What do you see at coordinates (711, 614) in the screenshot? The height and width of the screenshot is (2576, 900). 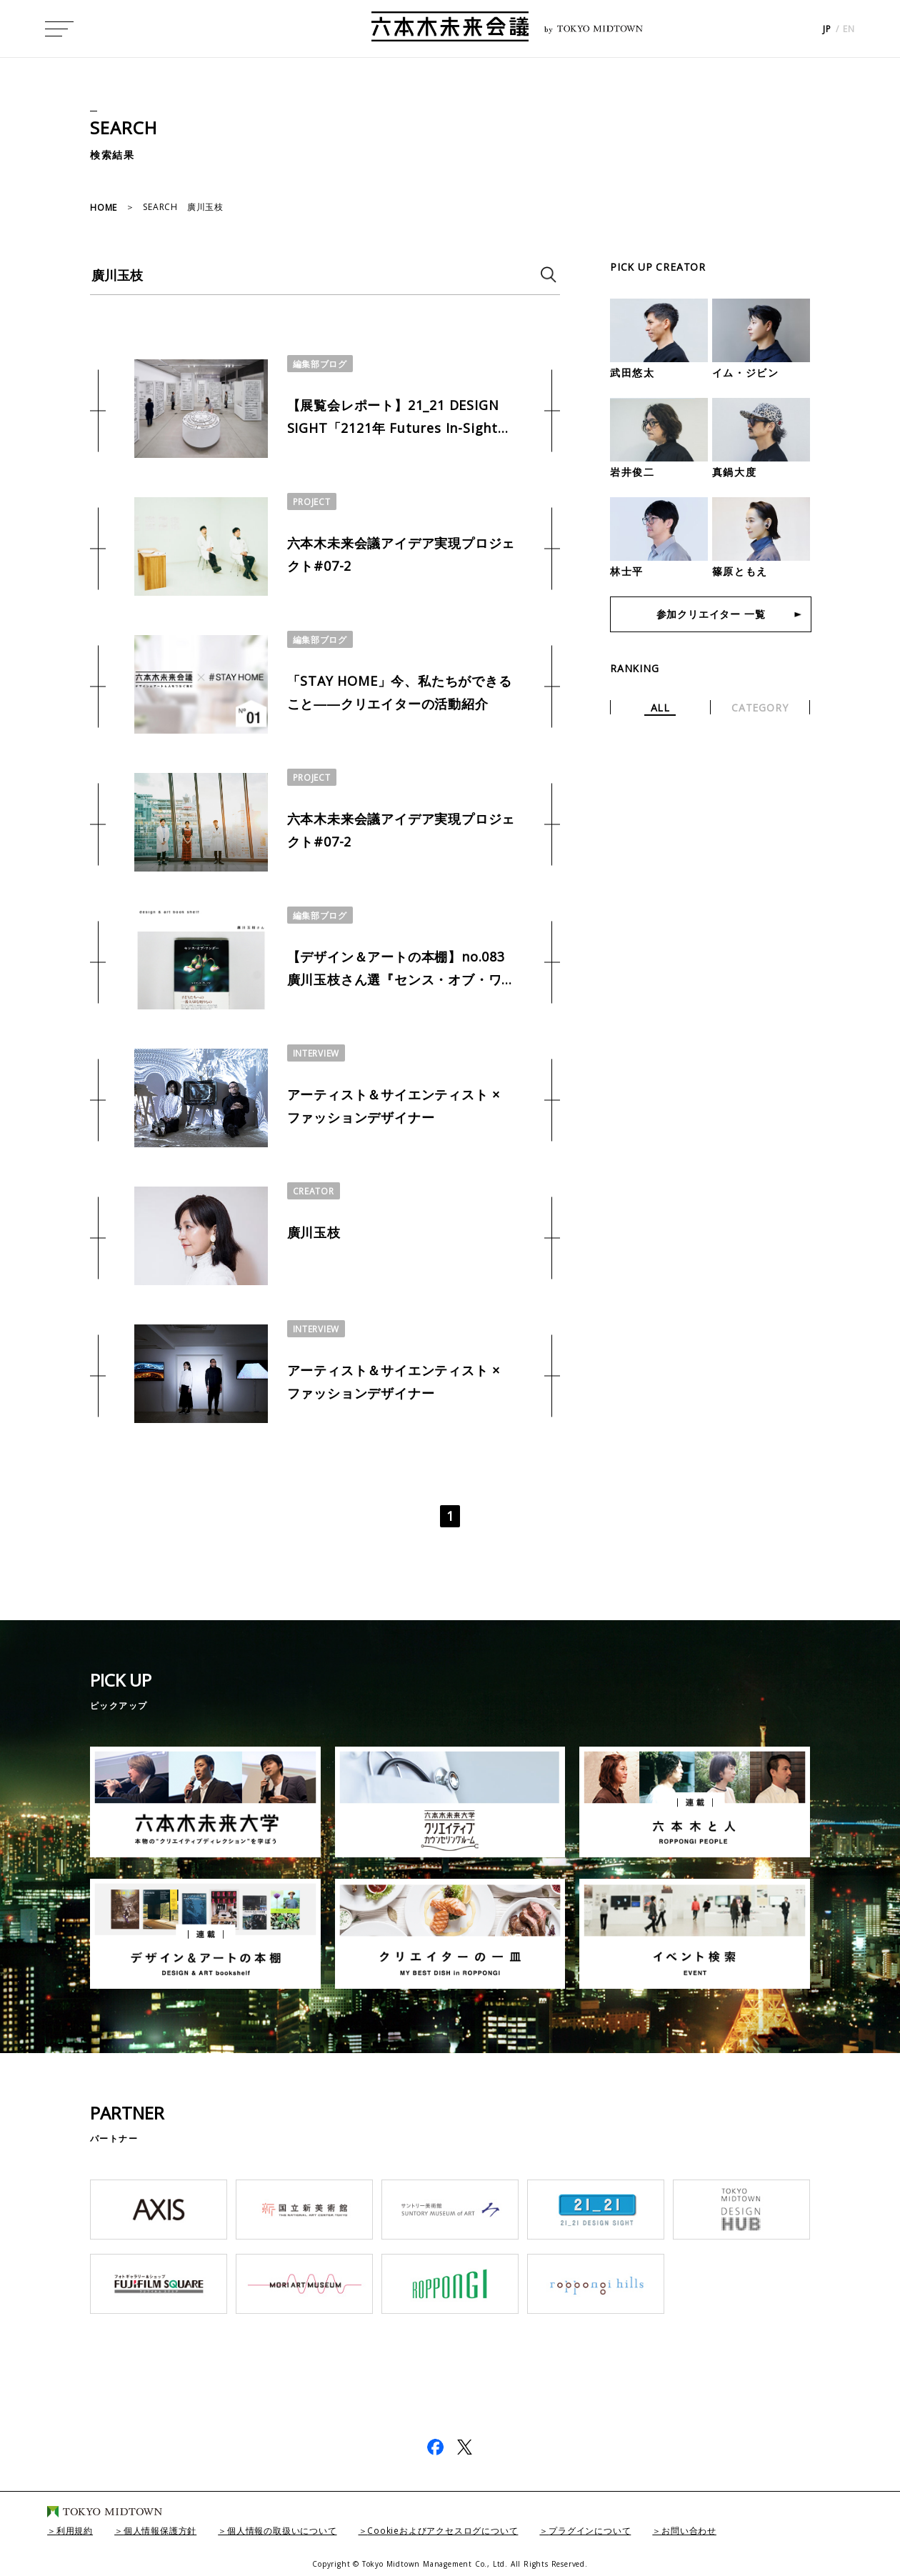 I see `参加クリエイター 一覧` at bounding box center [711, 614].